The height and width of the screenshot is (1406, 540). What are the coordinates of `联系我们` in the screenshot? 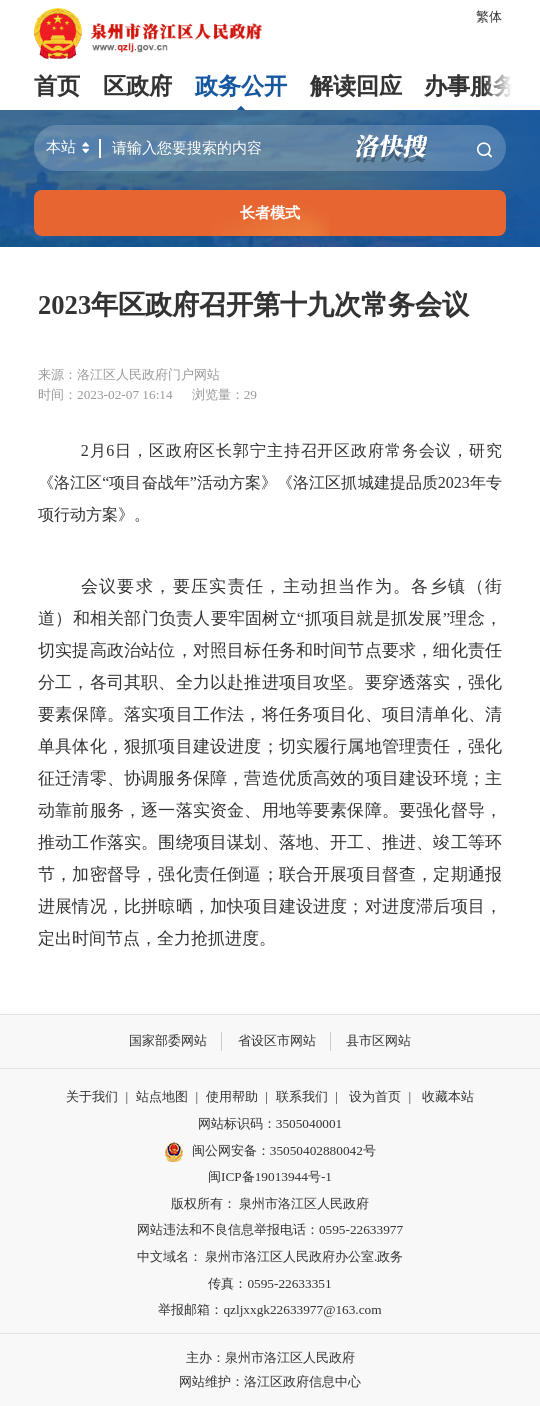 It's located at (302, 1096).